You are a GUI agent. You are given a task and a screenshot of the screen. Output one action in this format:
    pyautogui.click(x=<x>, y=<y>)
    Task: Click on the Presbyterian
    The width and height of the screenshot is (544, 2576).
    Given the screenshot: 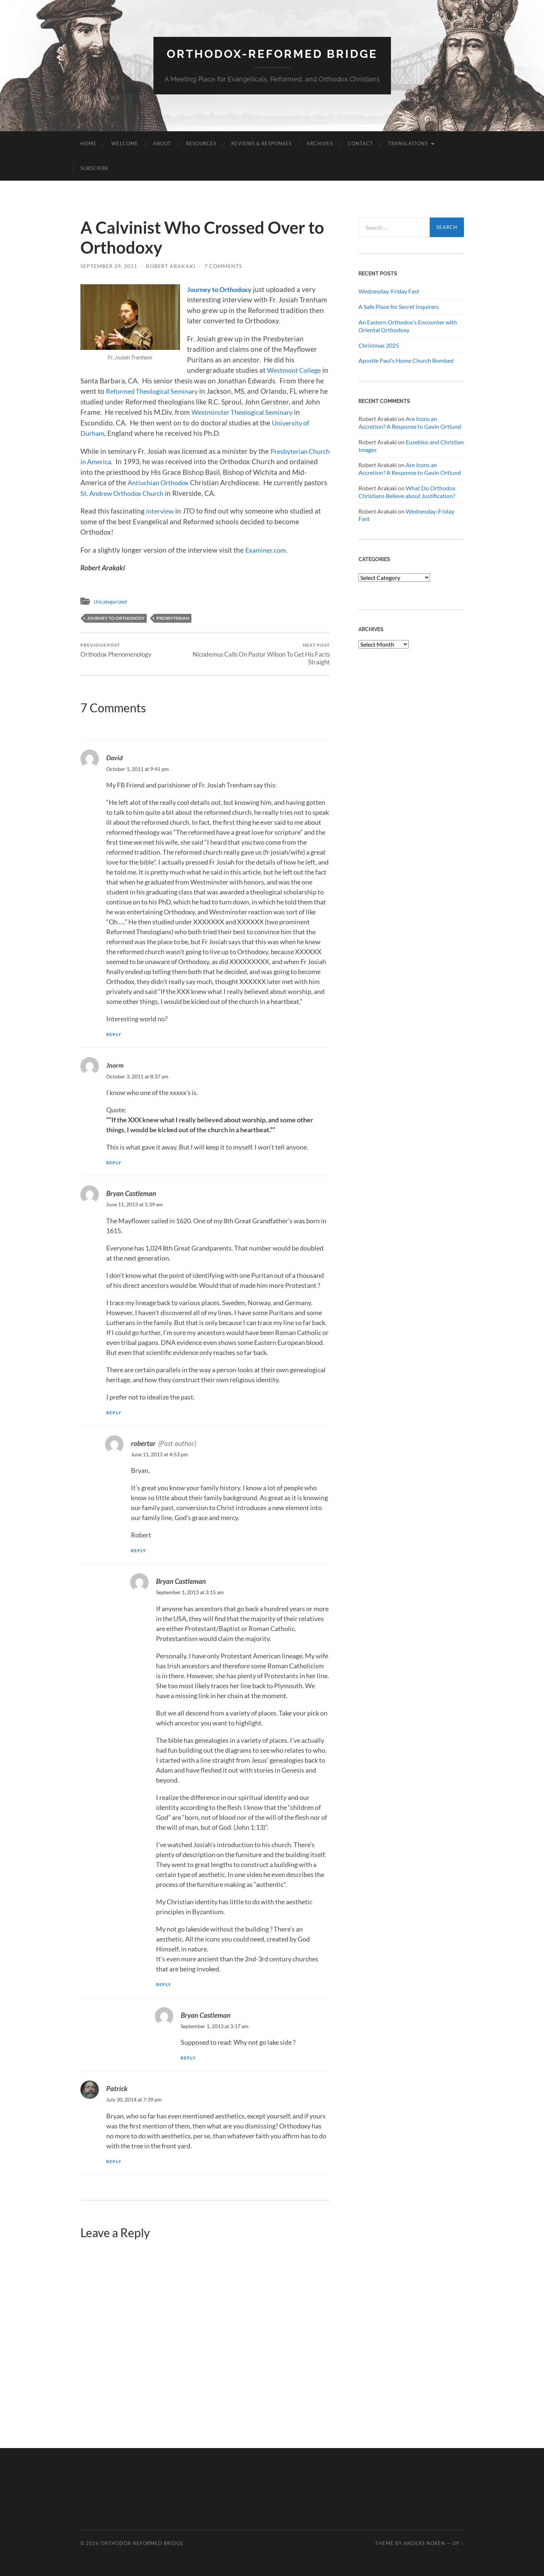 What is the action you would take?
    pyautogui.click(x=172, y=618)
    